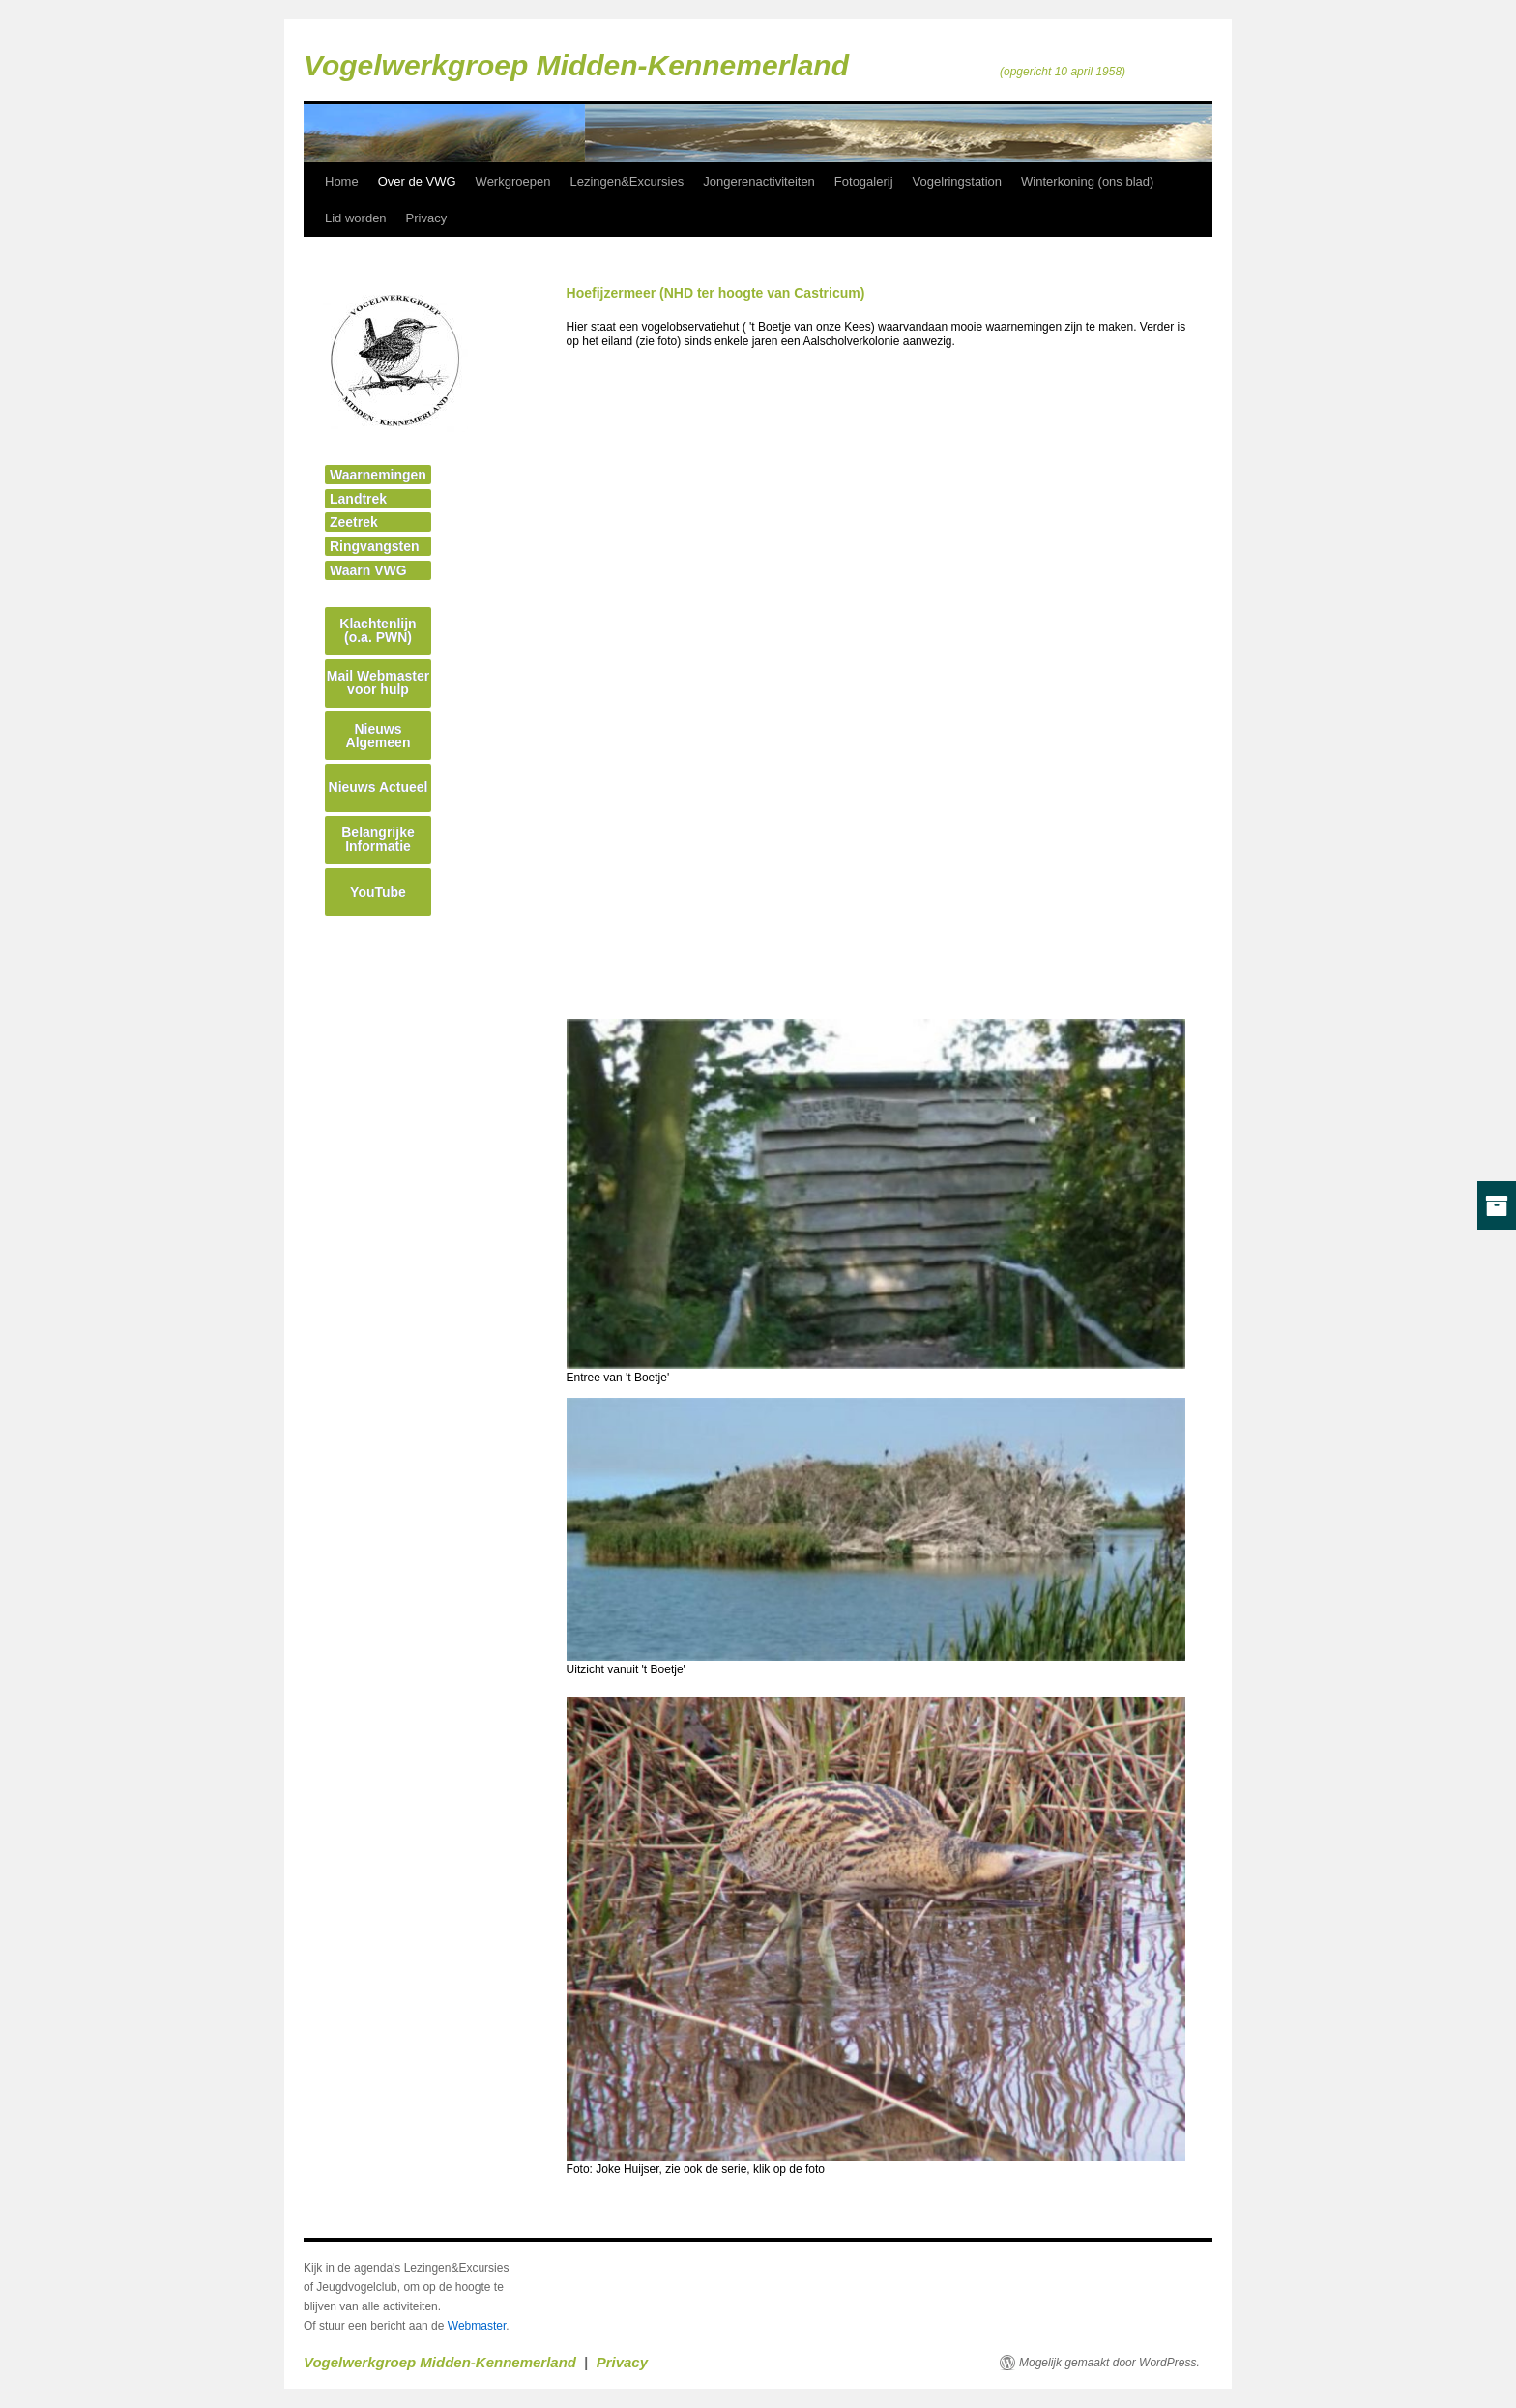 Image resolution: width=1516 pixels, height=2408 pixels. Describe the element at coordinates (513, 181) in the screenshot. I see `Werkgroepen` at that location.